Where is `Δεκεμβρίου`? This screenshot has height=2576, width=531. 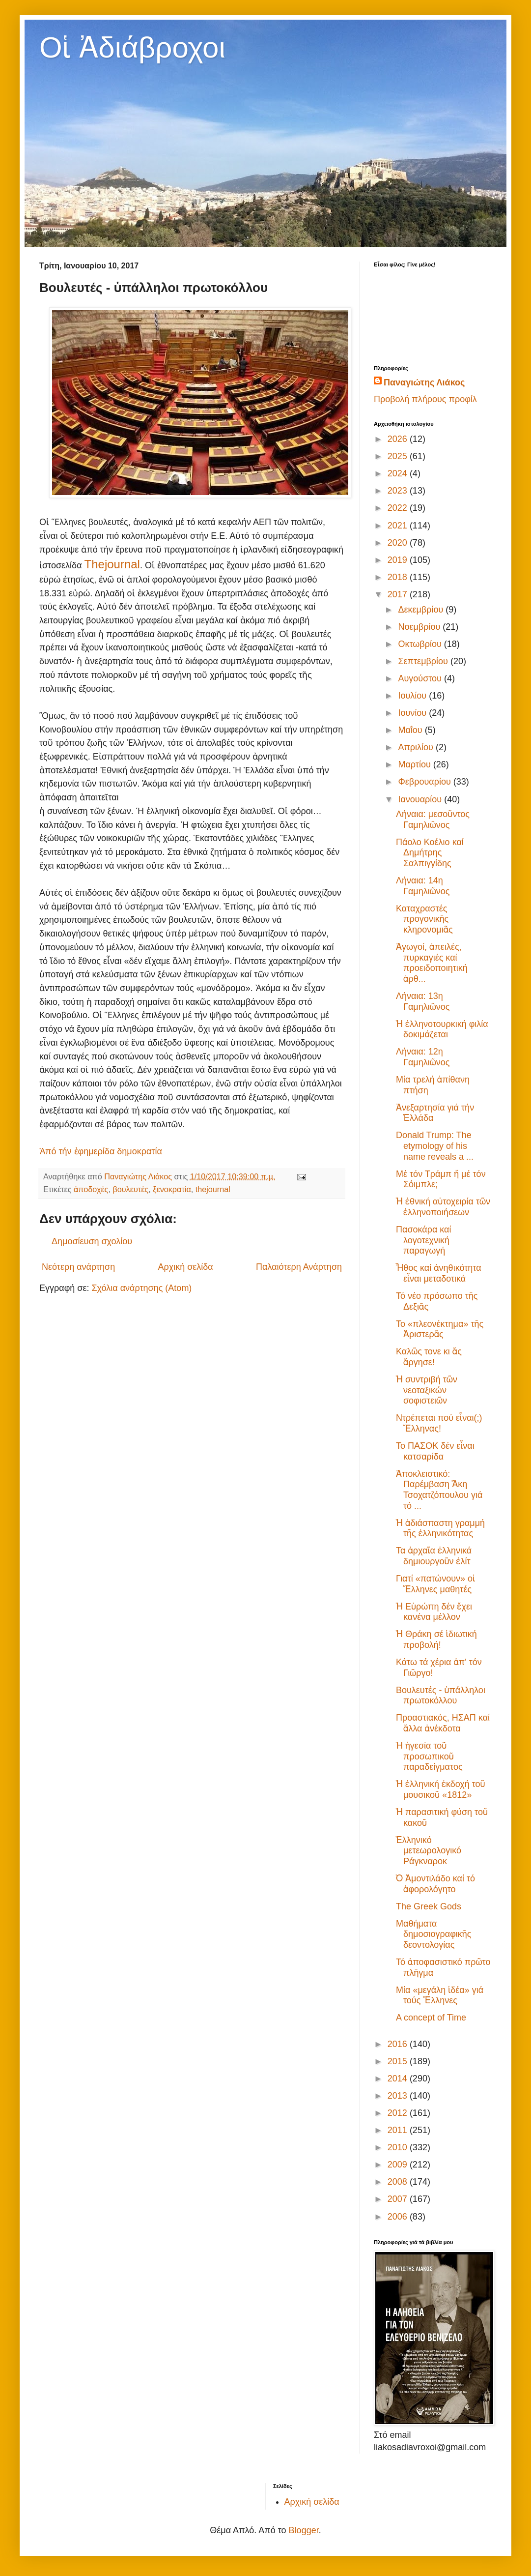 Δεκεμβρίου is located at coordinates (422, 610).